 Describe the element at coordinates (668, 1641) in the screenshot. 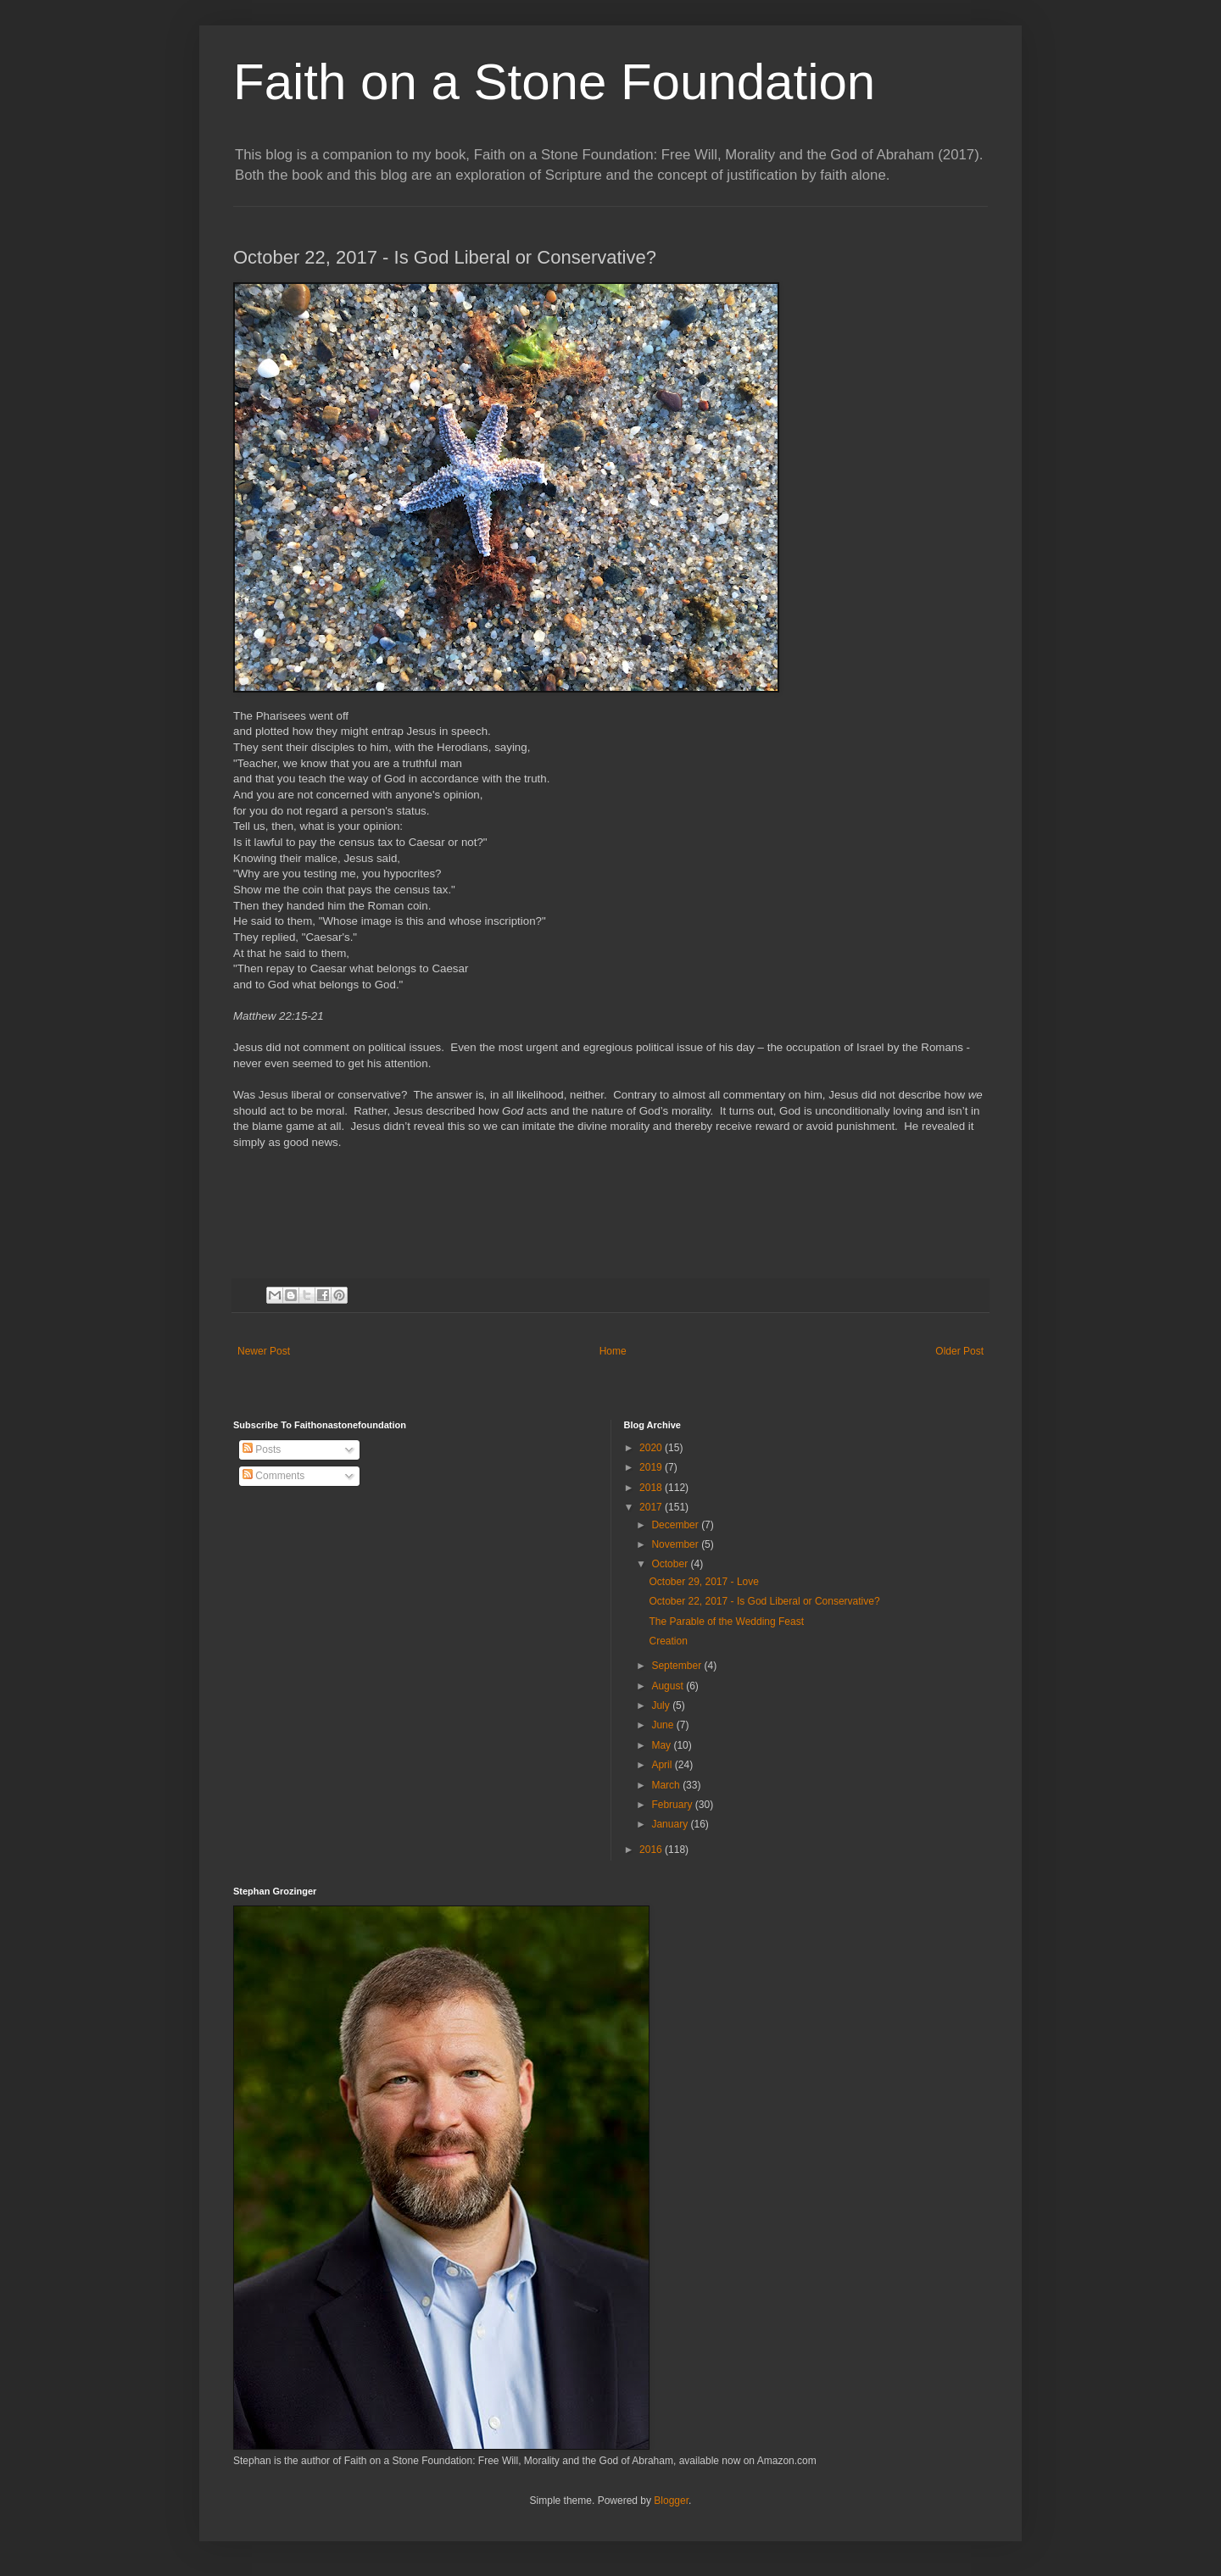

I see `Creation` at that location.